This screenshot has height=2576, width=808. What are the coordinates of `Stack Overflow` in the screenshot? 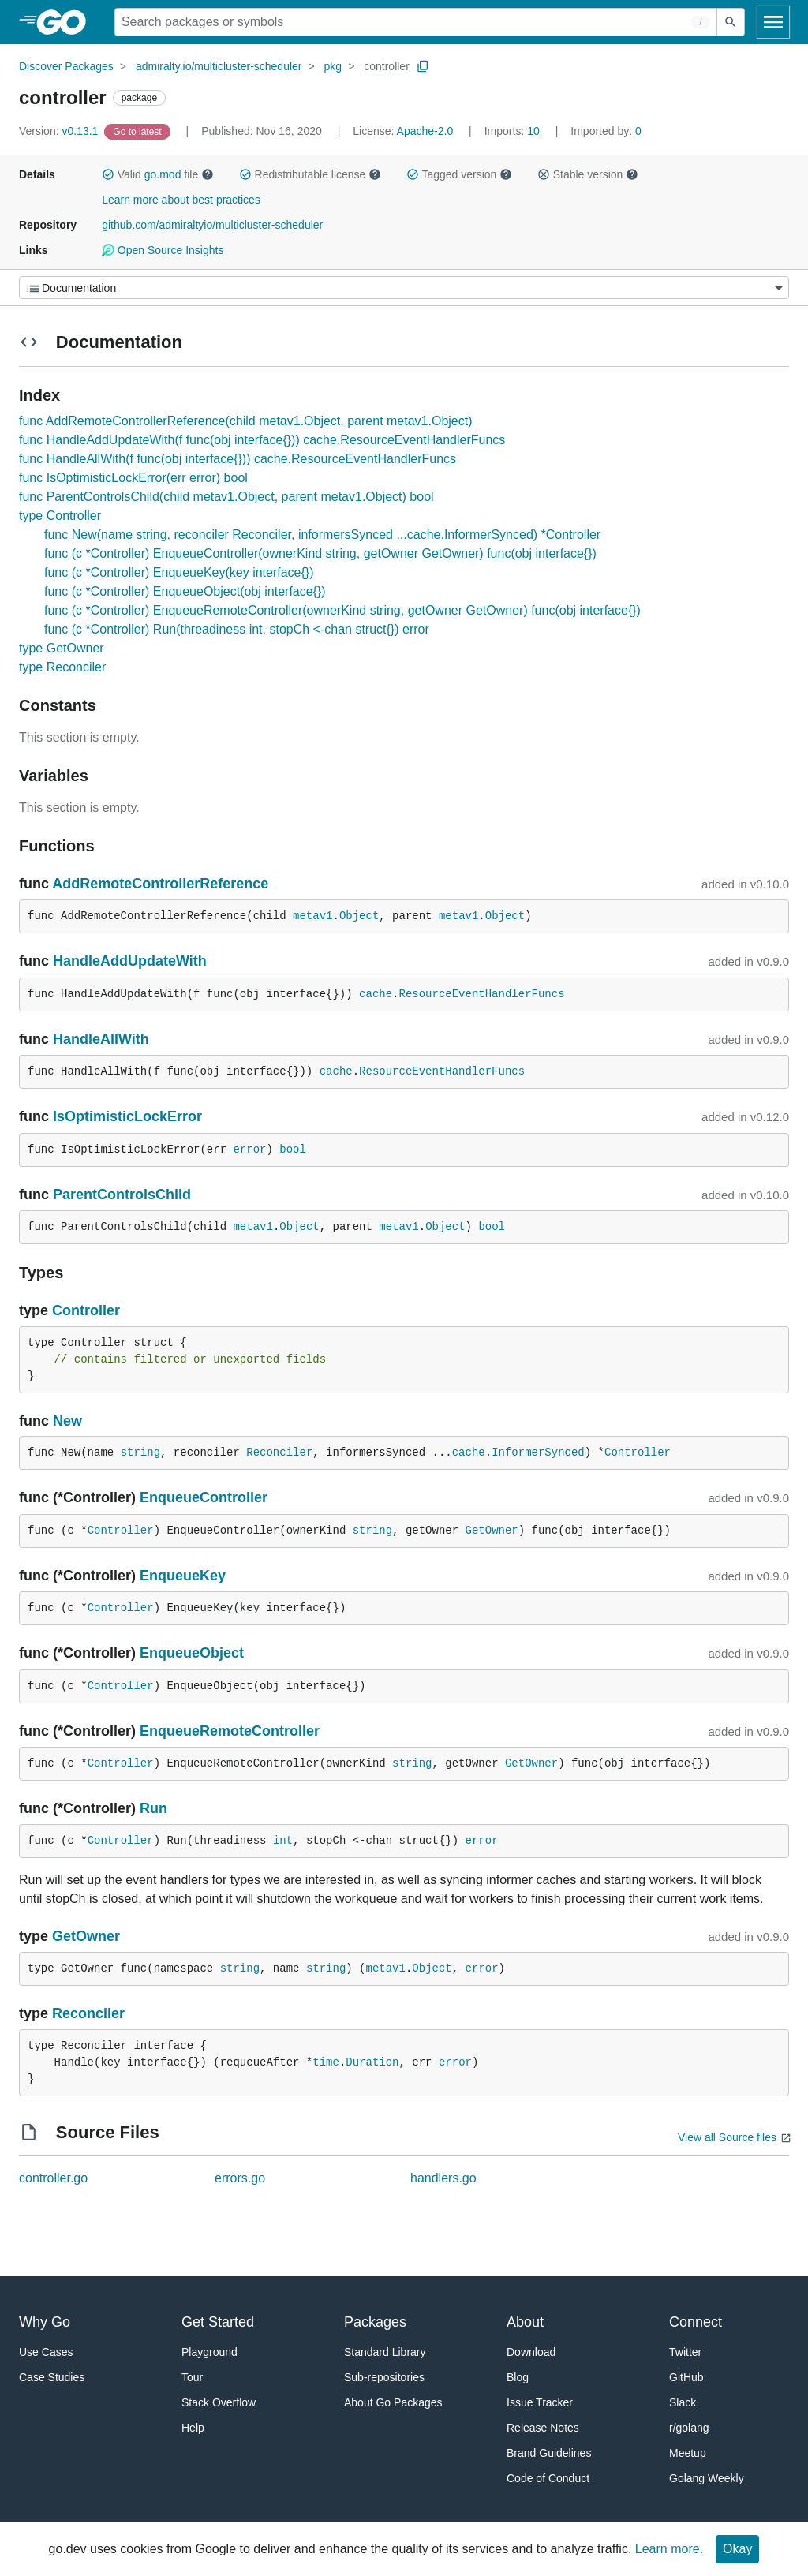 It's located at (218, 2402).